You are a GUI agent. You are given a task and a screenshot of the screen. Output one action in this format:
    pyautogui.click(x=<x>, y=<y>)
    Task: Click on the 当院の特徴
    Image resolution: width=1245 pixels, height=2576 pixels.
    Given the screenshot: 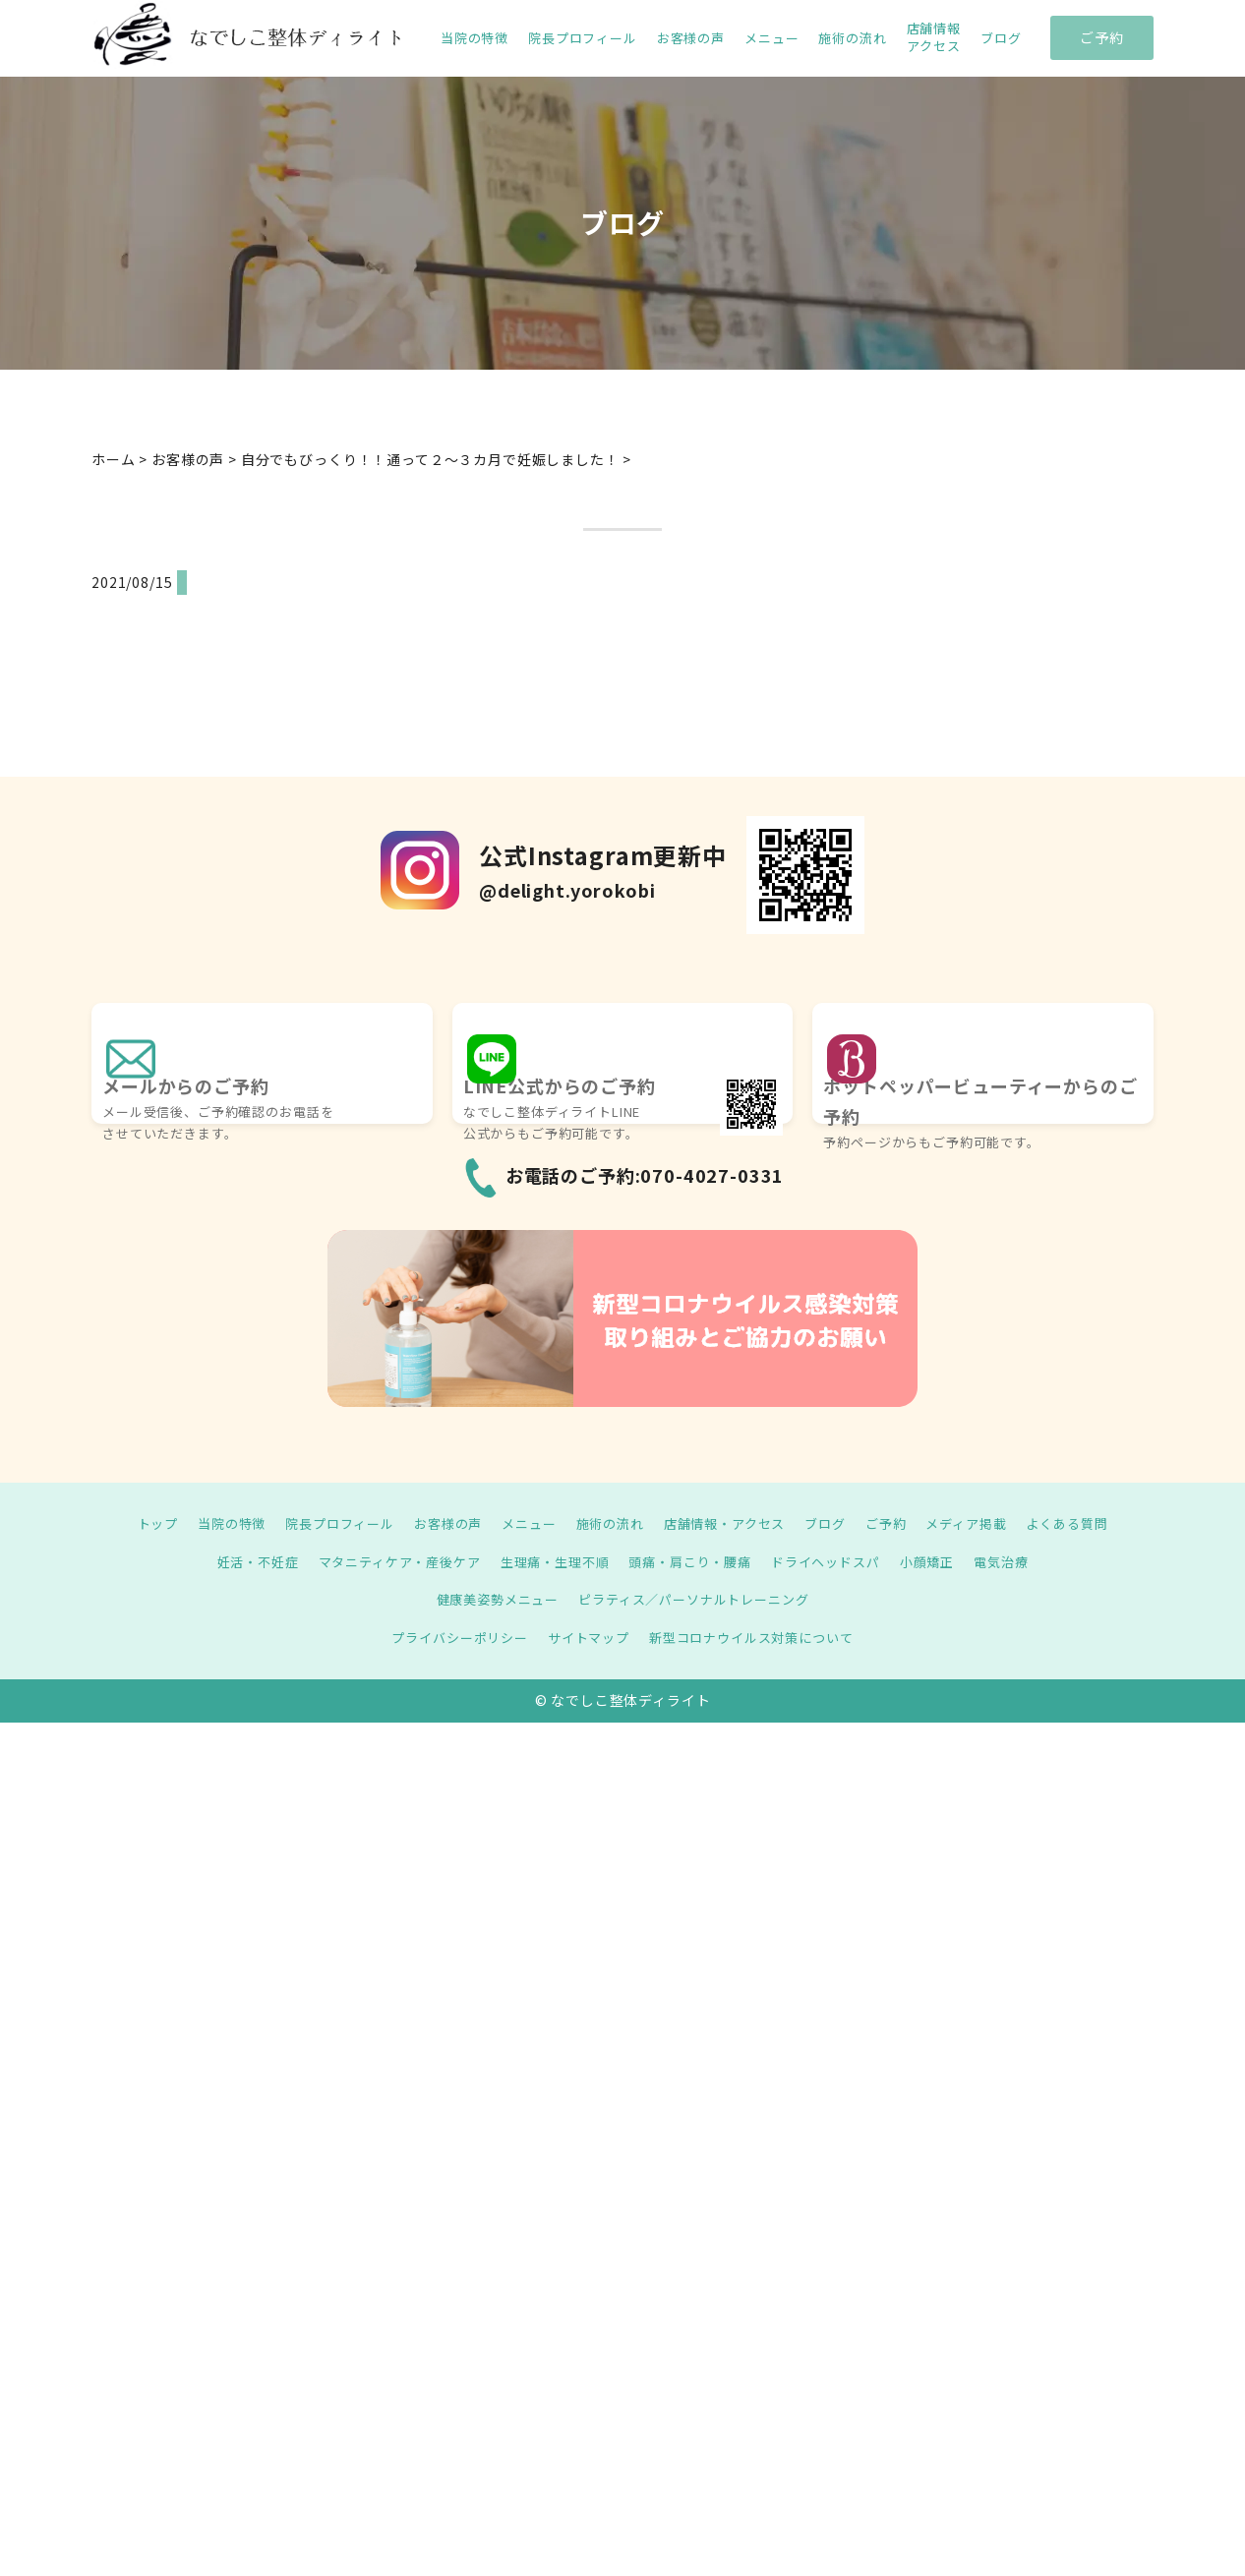 What is the action you would take?
    pyautogui.click(x=474, y=38)
    